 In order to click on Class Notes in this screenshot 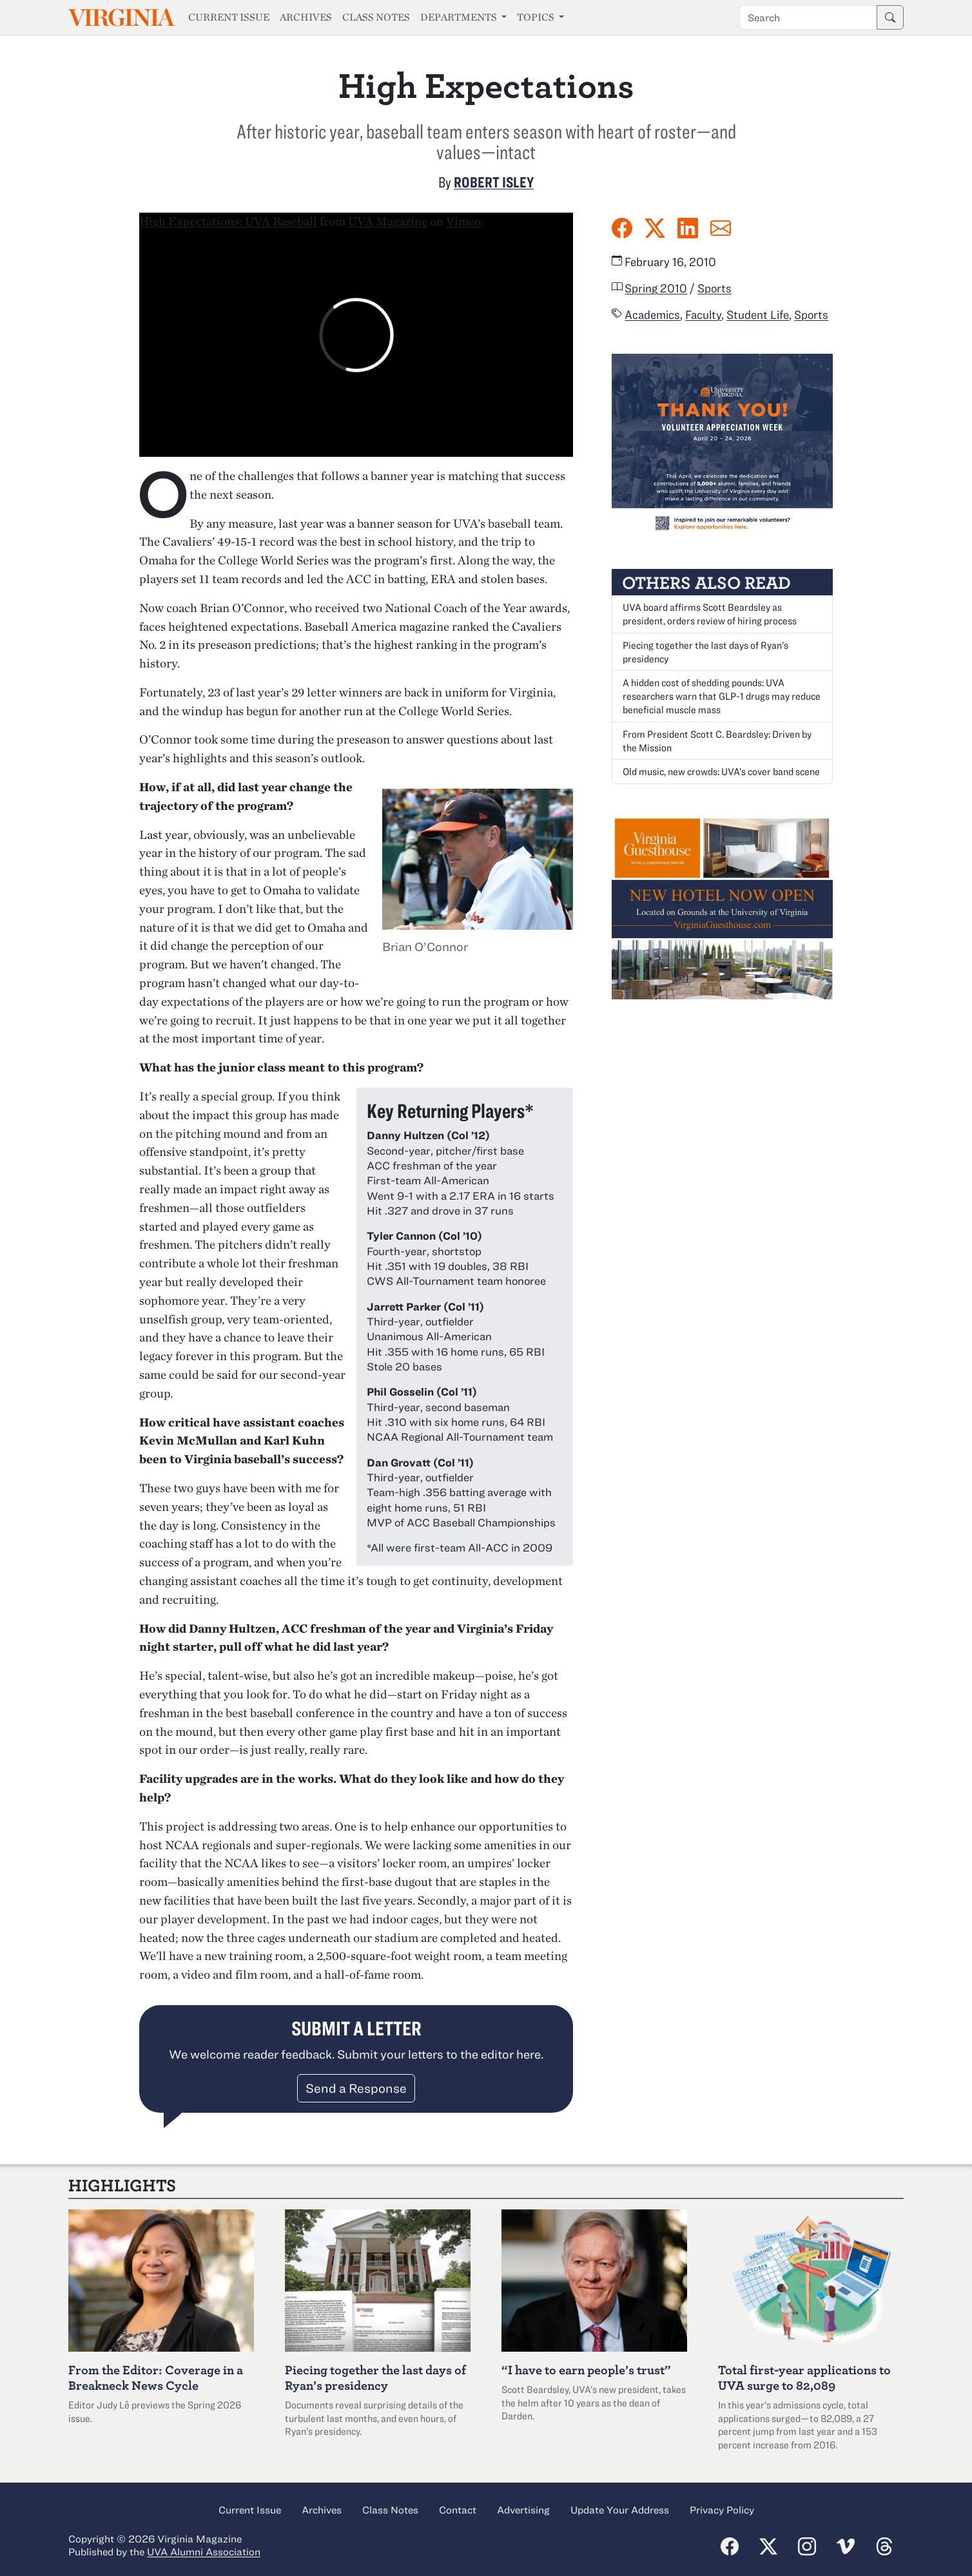, I will do `click(376, 17)`.